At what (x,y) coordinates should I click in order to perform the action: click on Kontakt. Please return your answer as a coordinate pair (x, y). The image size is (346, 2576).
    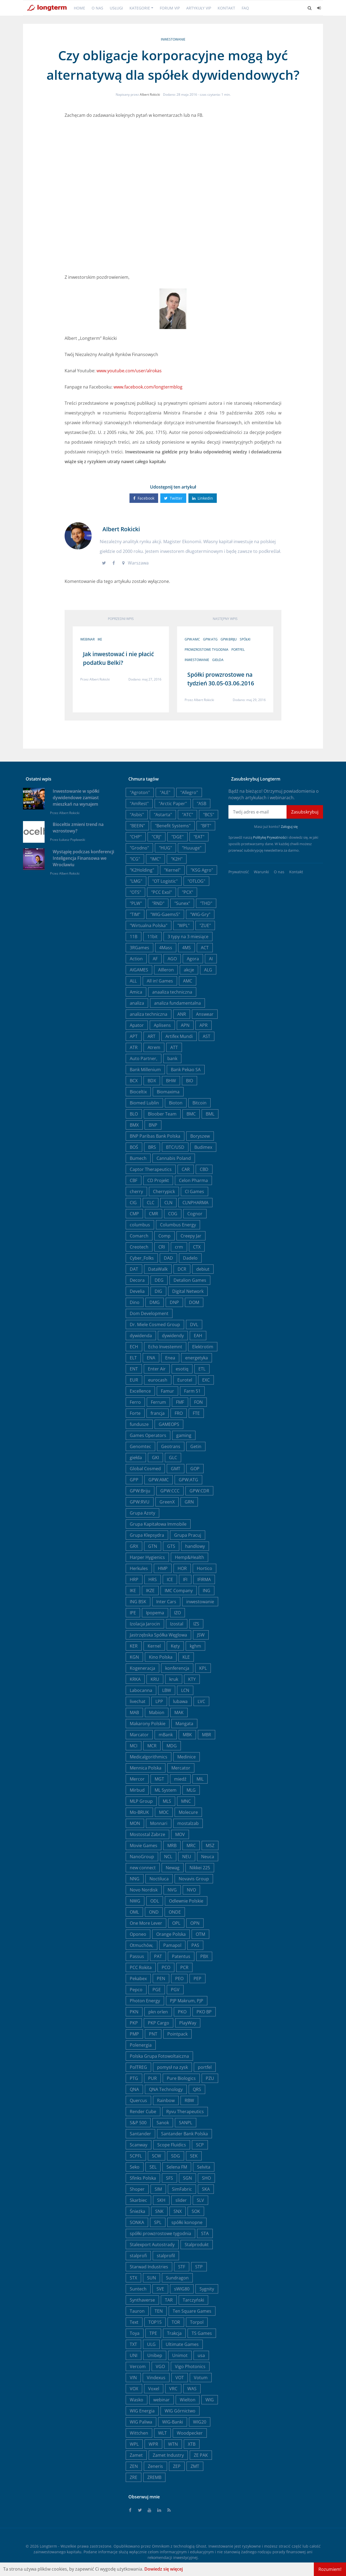
    Looking at the image, I should click on (226, 8).